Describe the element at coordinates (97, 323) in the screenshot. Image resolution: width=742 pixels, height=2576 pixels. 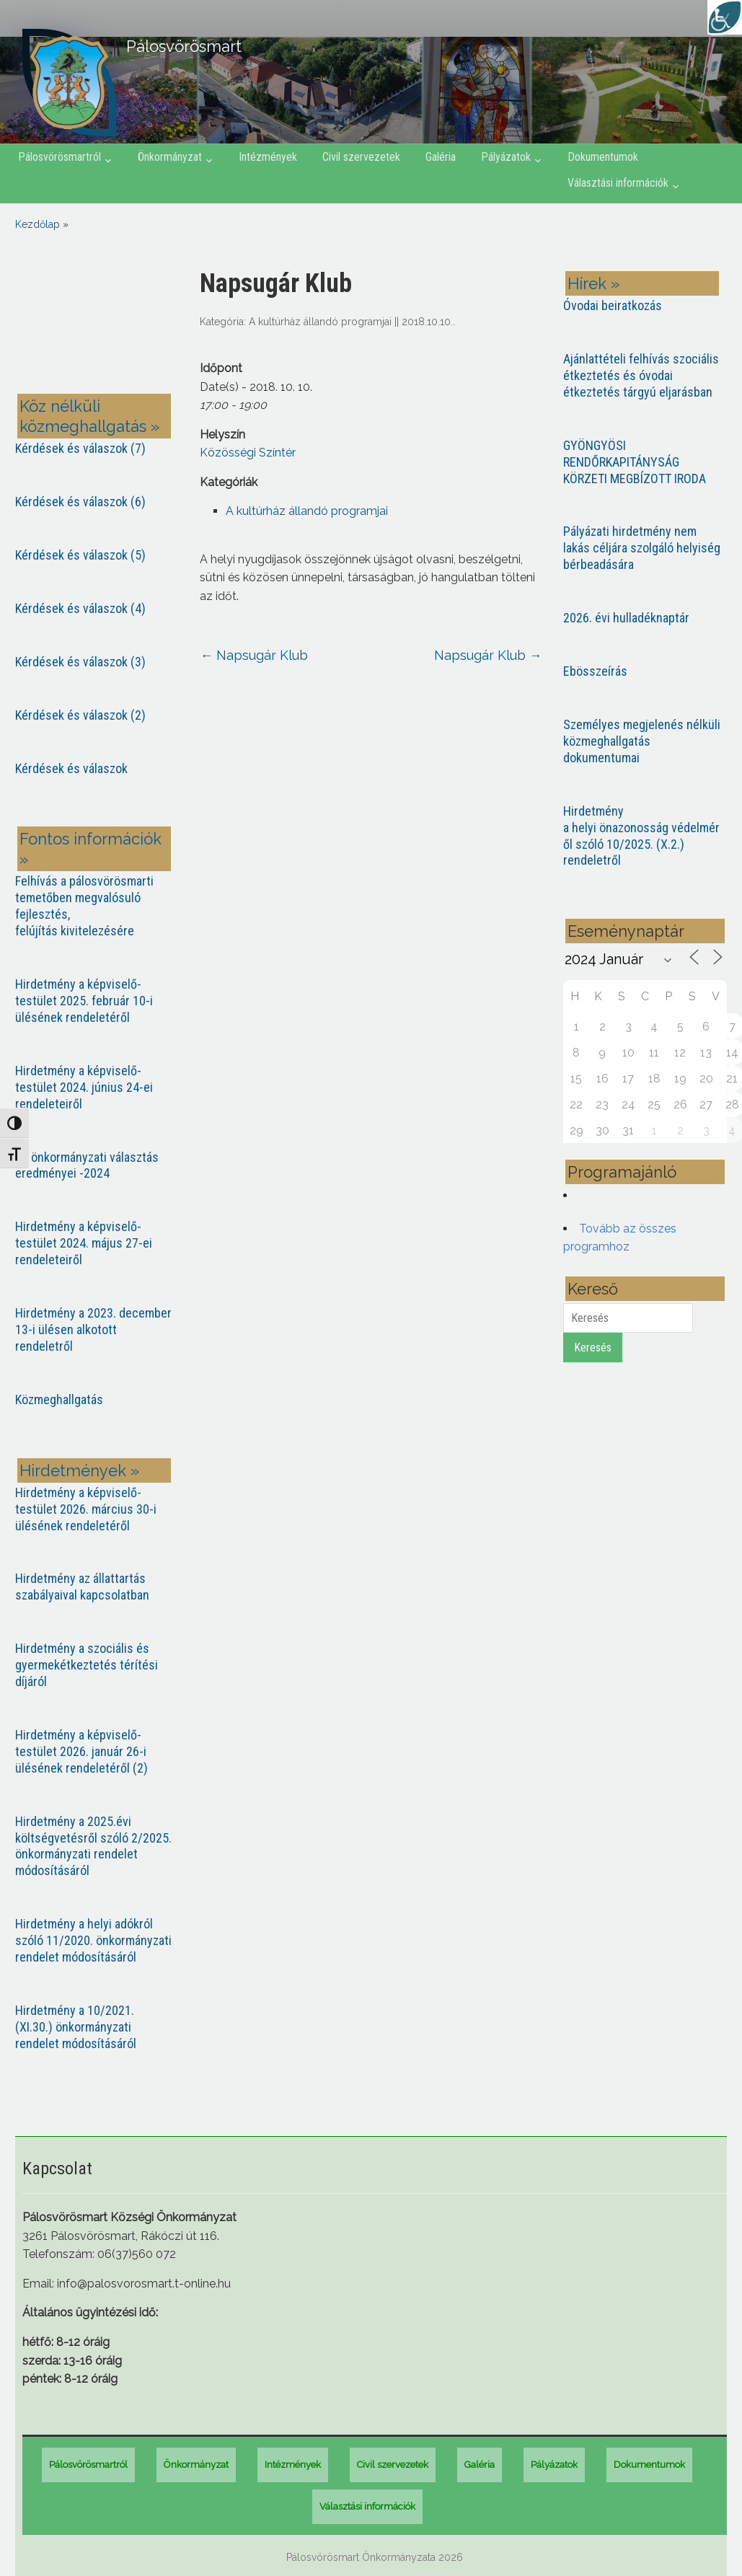
I see `PÁLOSVÖRÖSMART most` at that location.